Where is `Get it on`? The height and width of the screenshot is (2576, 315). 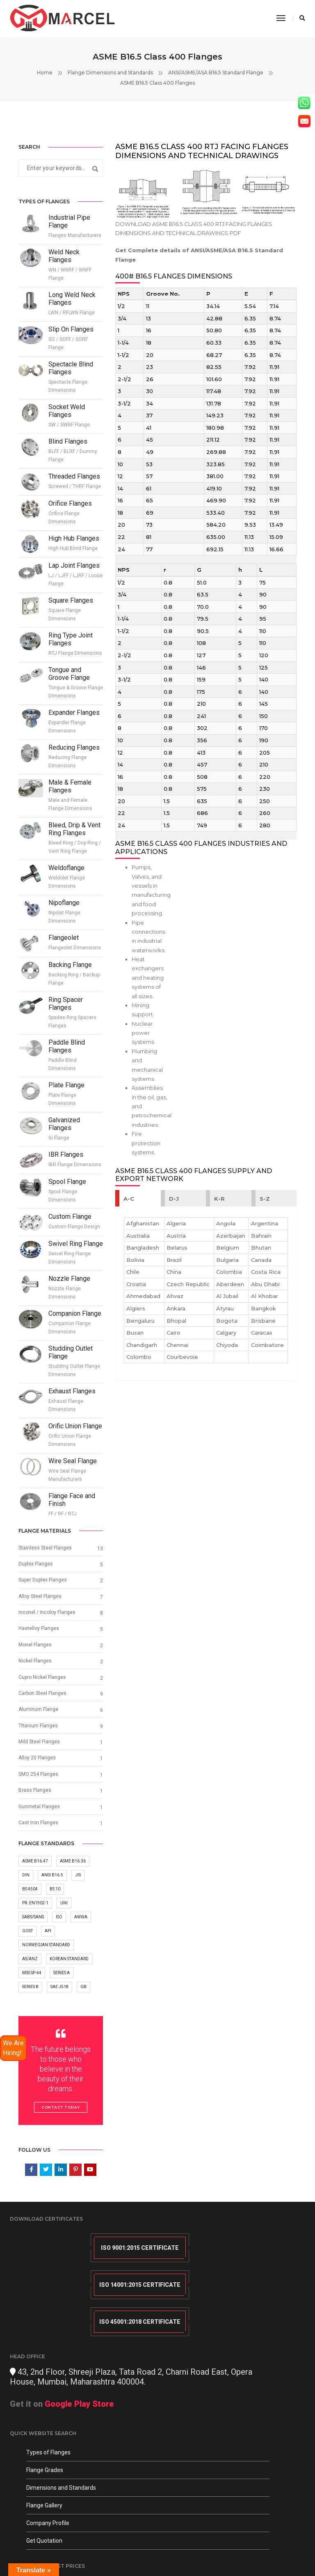 Get it on is located at coordinates (216, 2297).